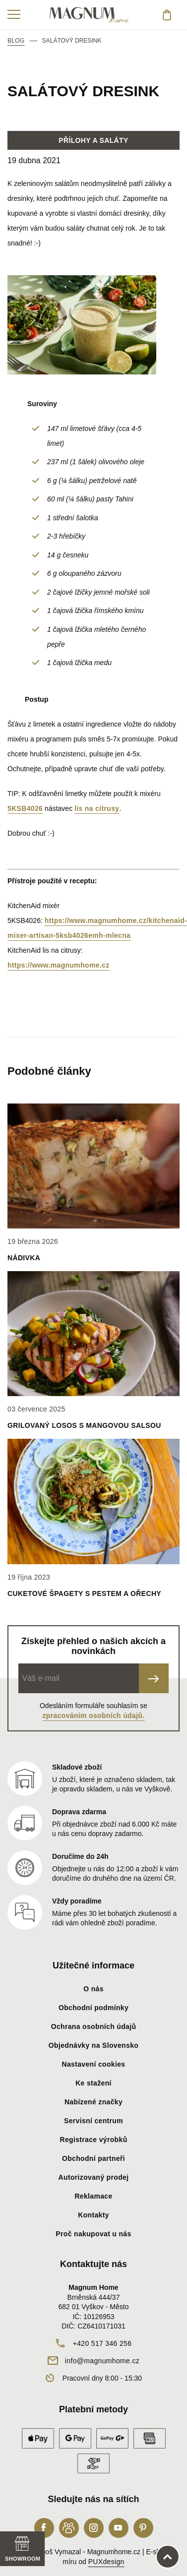  Describe the element at coordinates (102, 2343) in the screenshot. I see `+420 517 346 256` at that location.